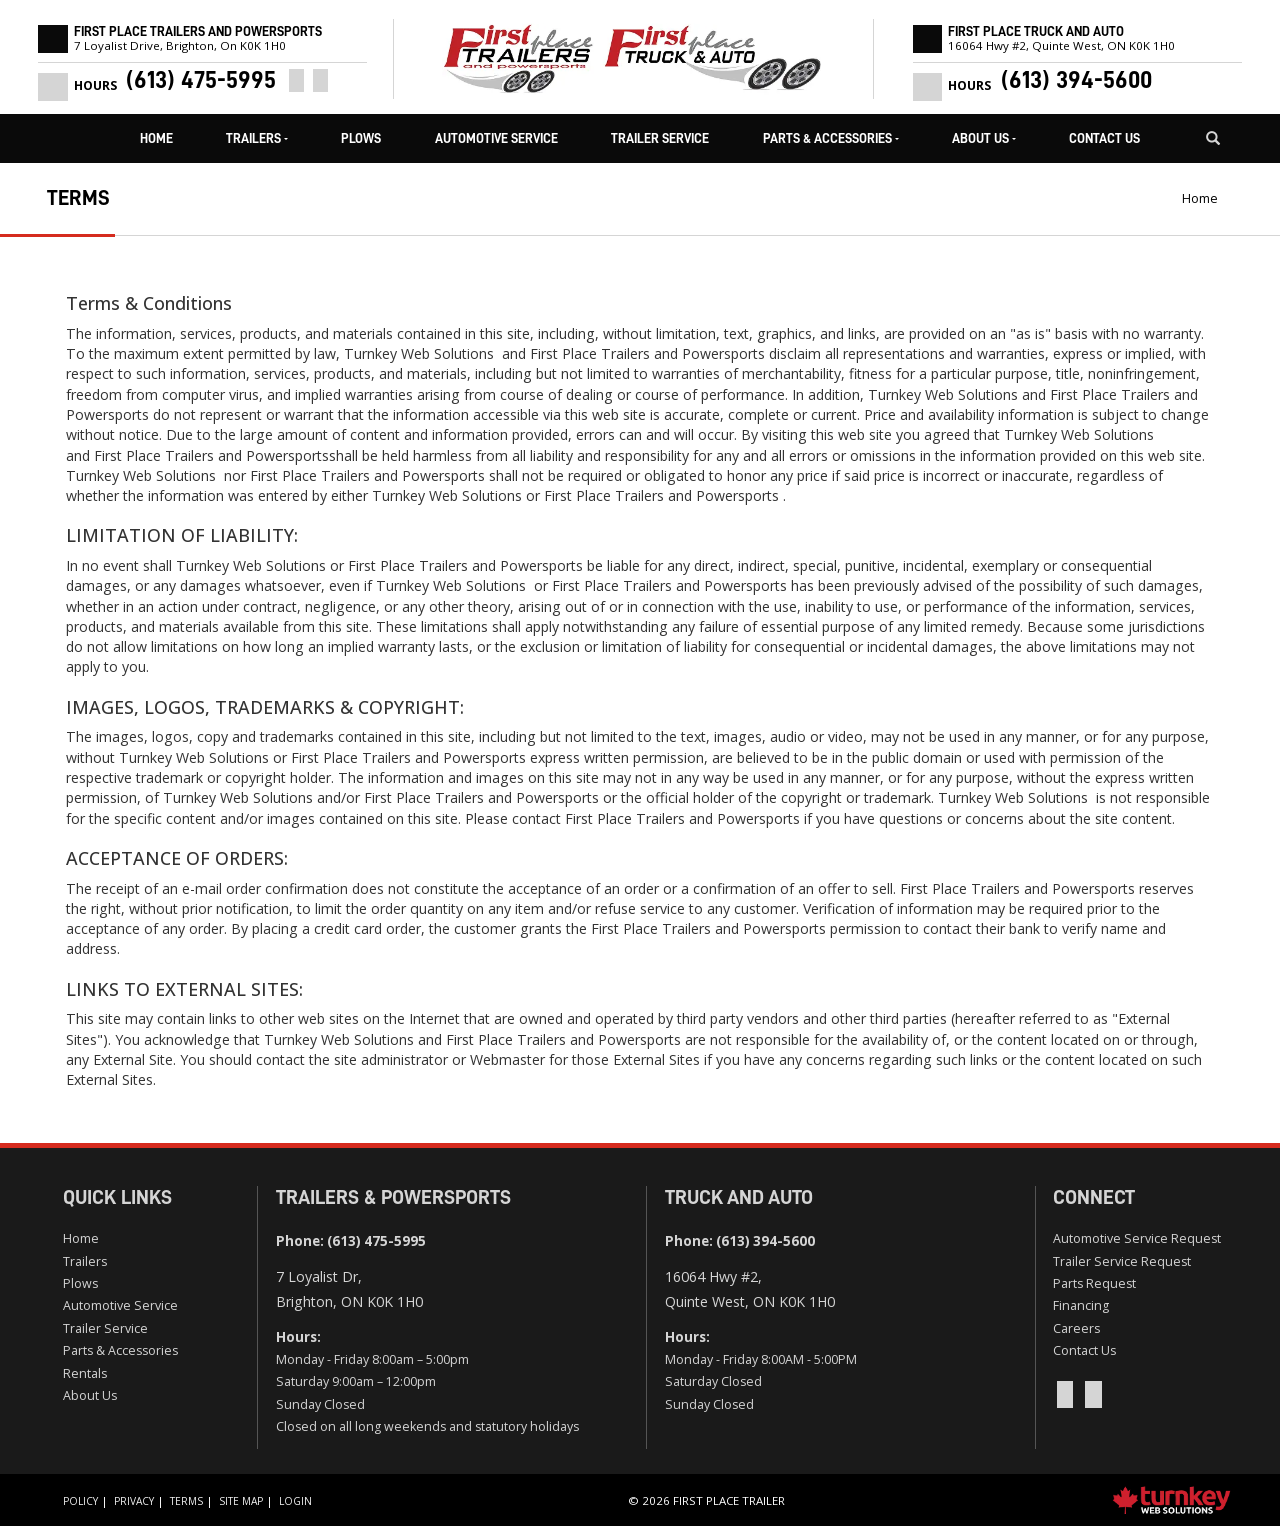 The image size is (1280, 1526). Describe the element at coordinates (984, 138) in the screenshot. I see `About Us [button]` at that location.